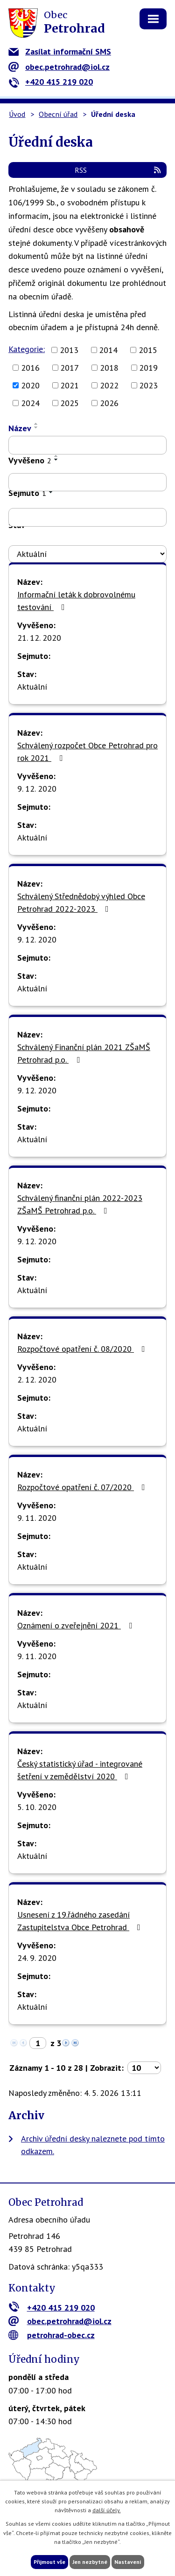 Image resolution: width=175 pixels, height=2576 pixels. Describe the element at coordinates (144, 2067) in the screenshot. I see `[Počet oznámení na stranu]` at that location.